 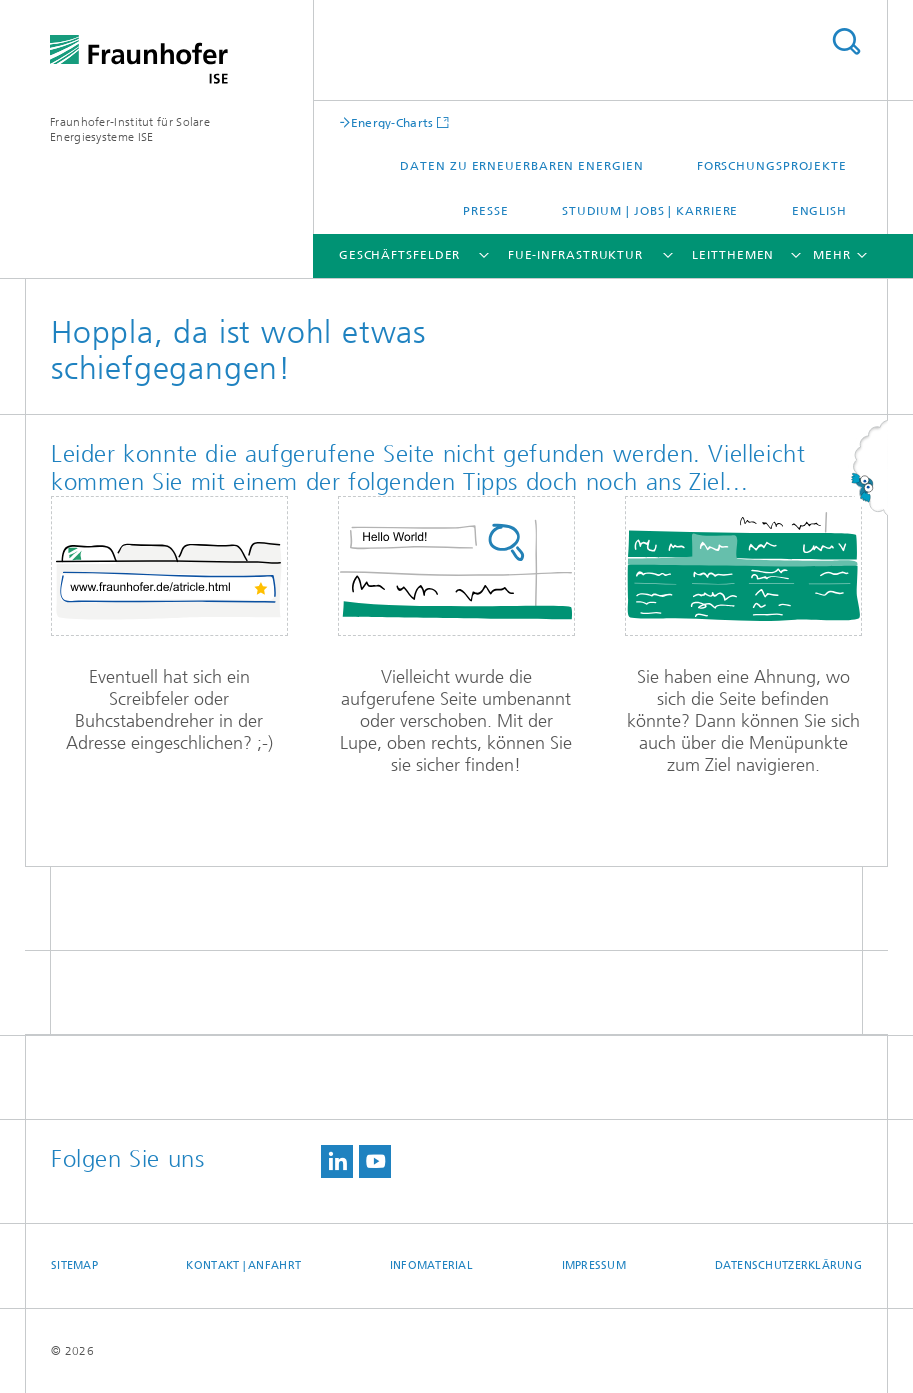 I want to click on Forschungsprojekte, so click(x=772, y=166).